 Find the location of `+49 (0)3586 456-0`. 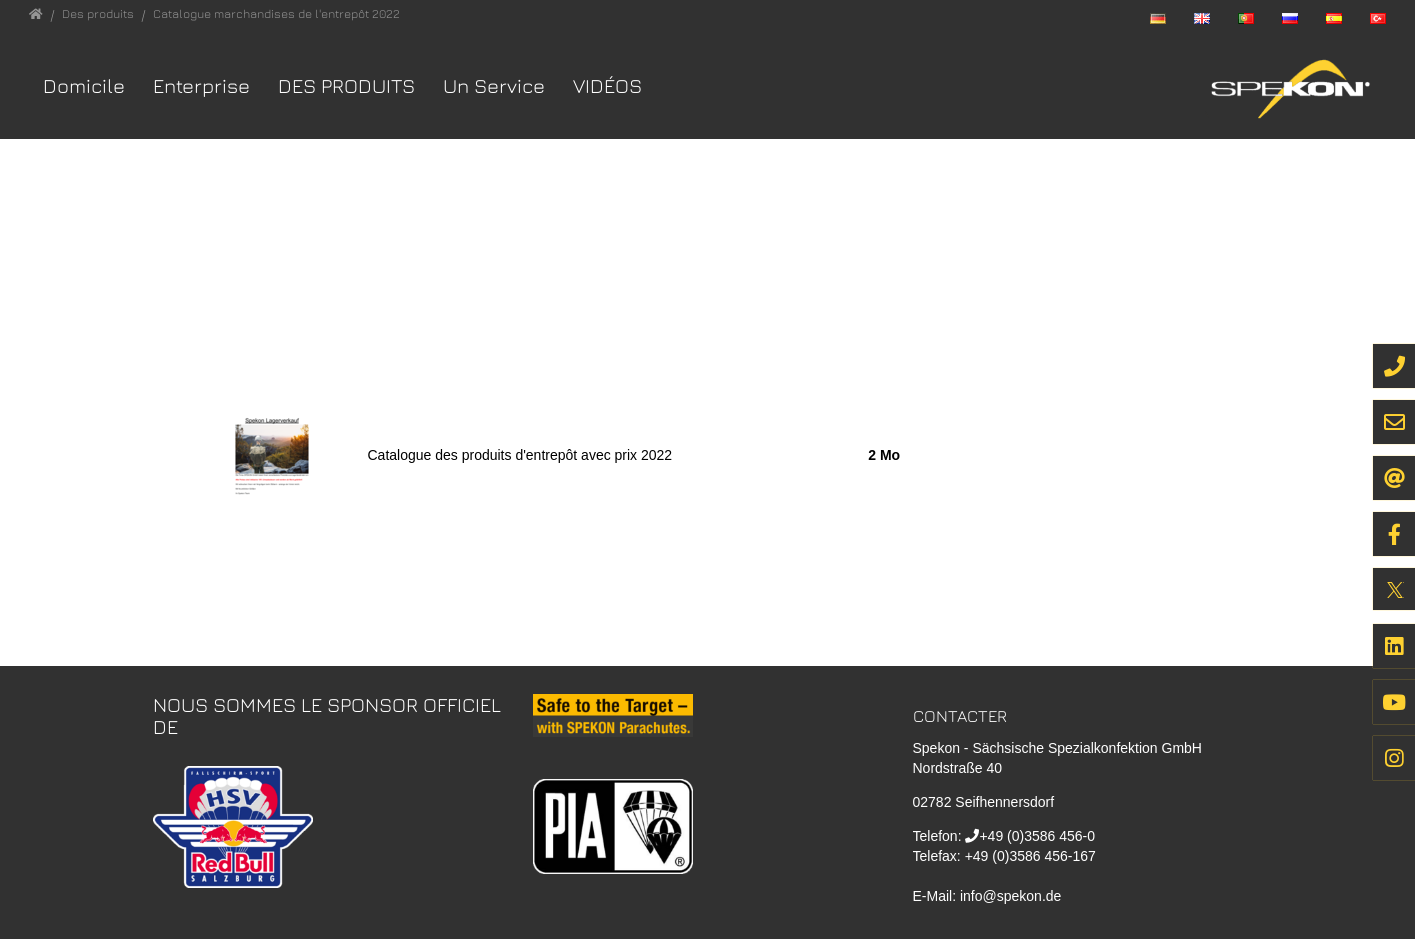

+49 (0)3586 456-0 is located at coordinates (1037, 836).